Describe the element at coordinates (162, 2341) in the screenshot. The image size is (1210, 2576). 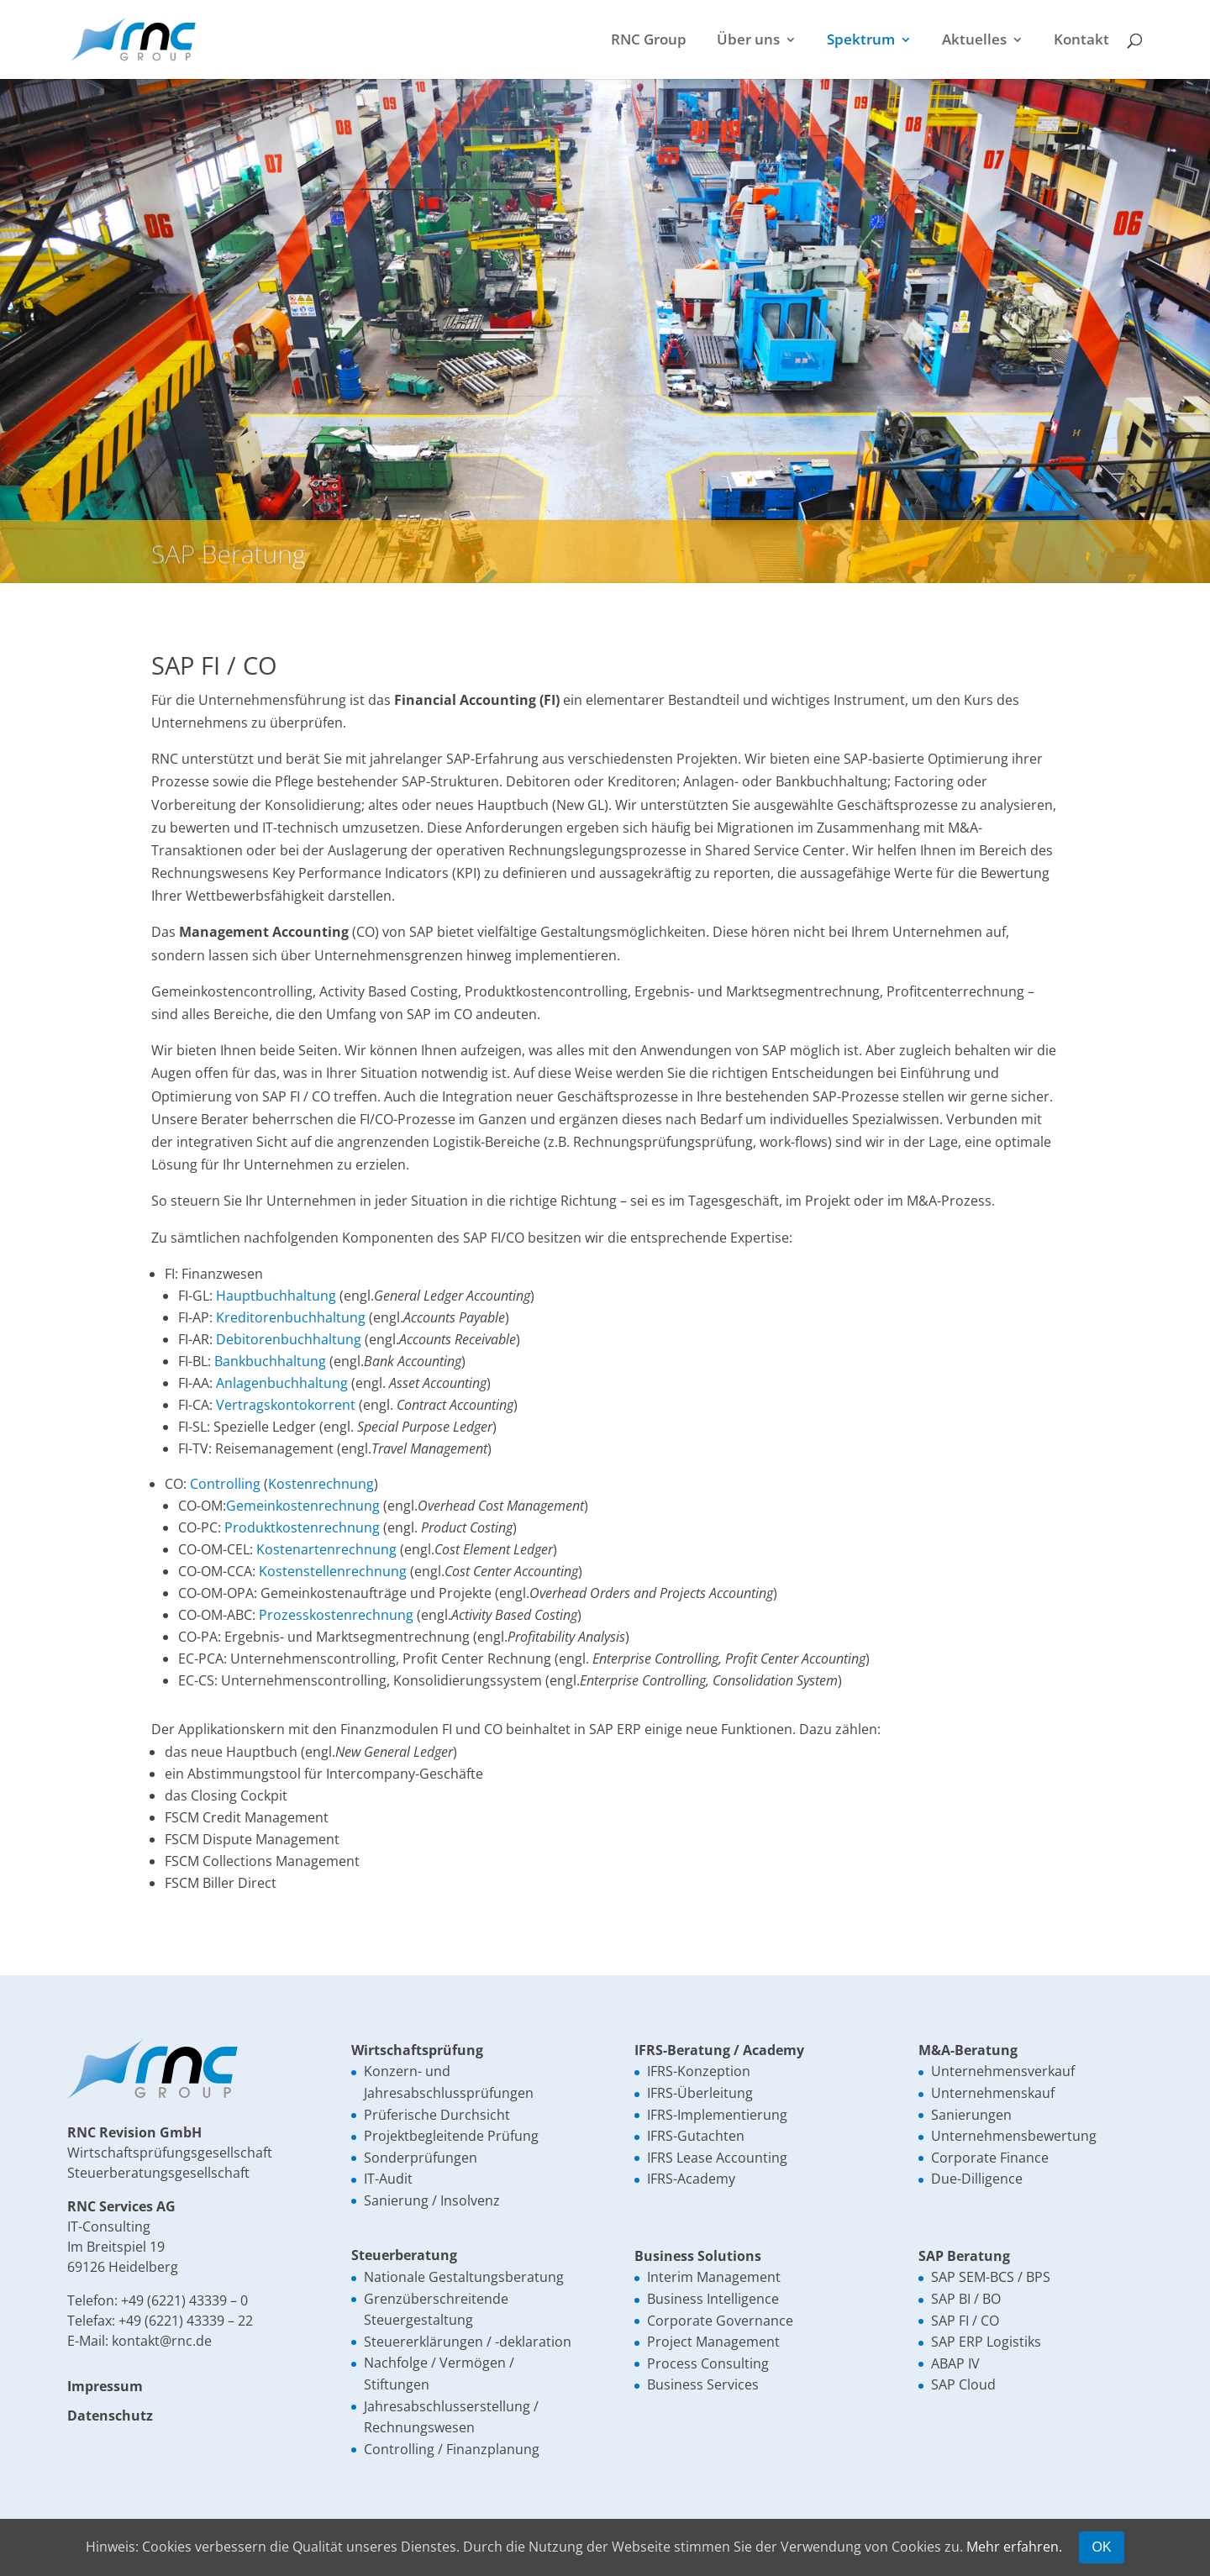
I see `kontakt@rnc.de` at that location.